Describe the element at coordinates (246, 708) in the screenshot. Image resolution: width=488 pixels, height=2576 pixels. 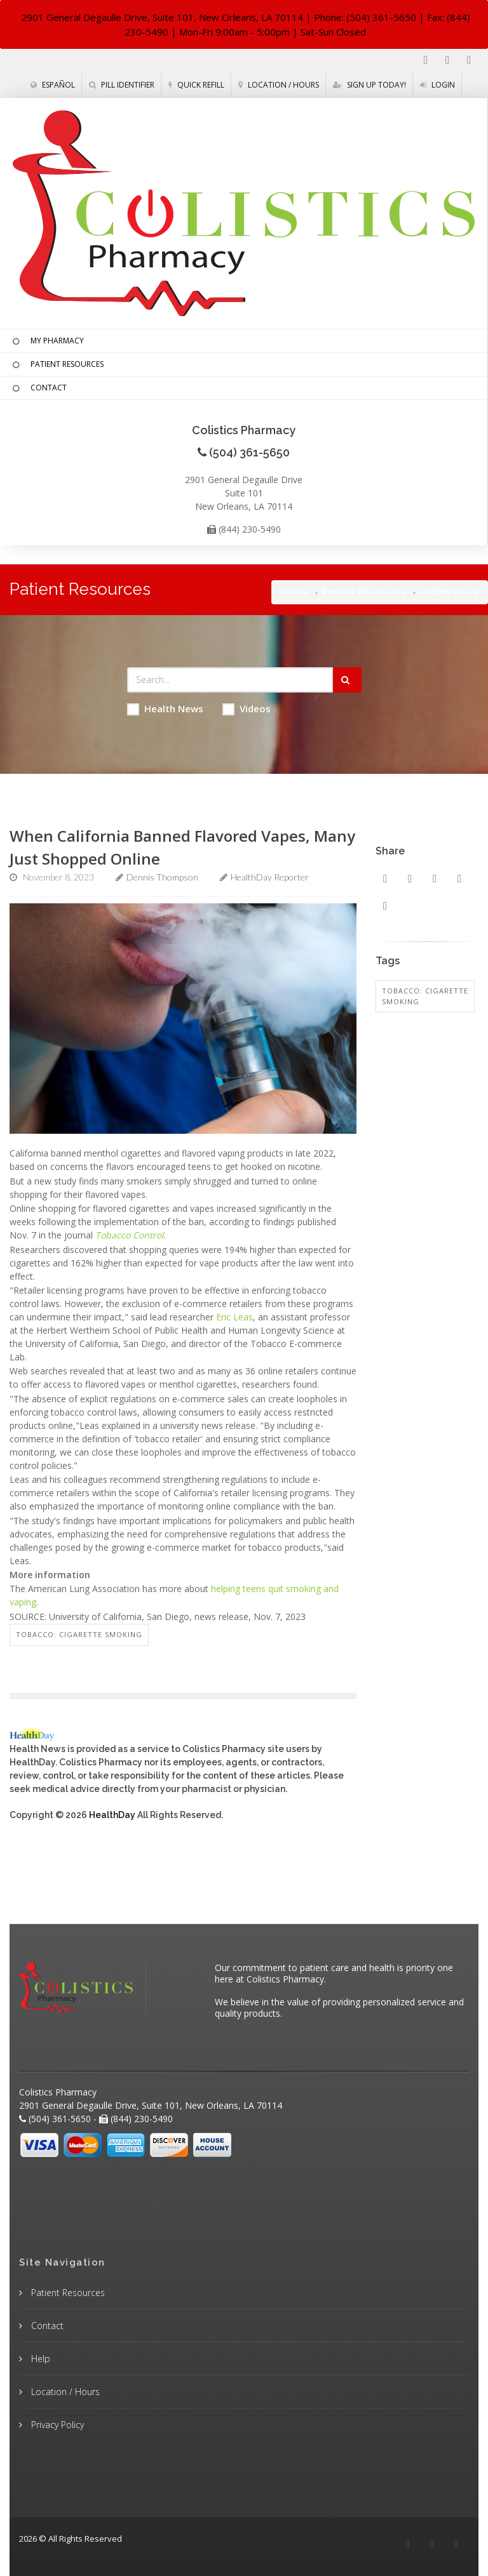
I see `Videos` at that location.